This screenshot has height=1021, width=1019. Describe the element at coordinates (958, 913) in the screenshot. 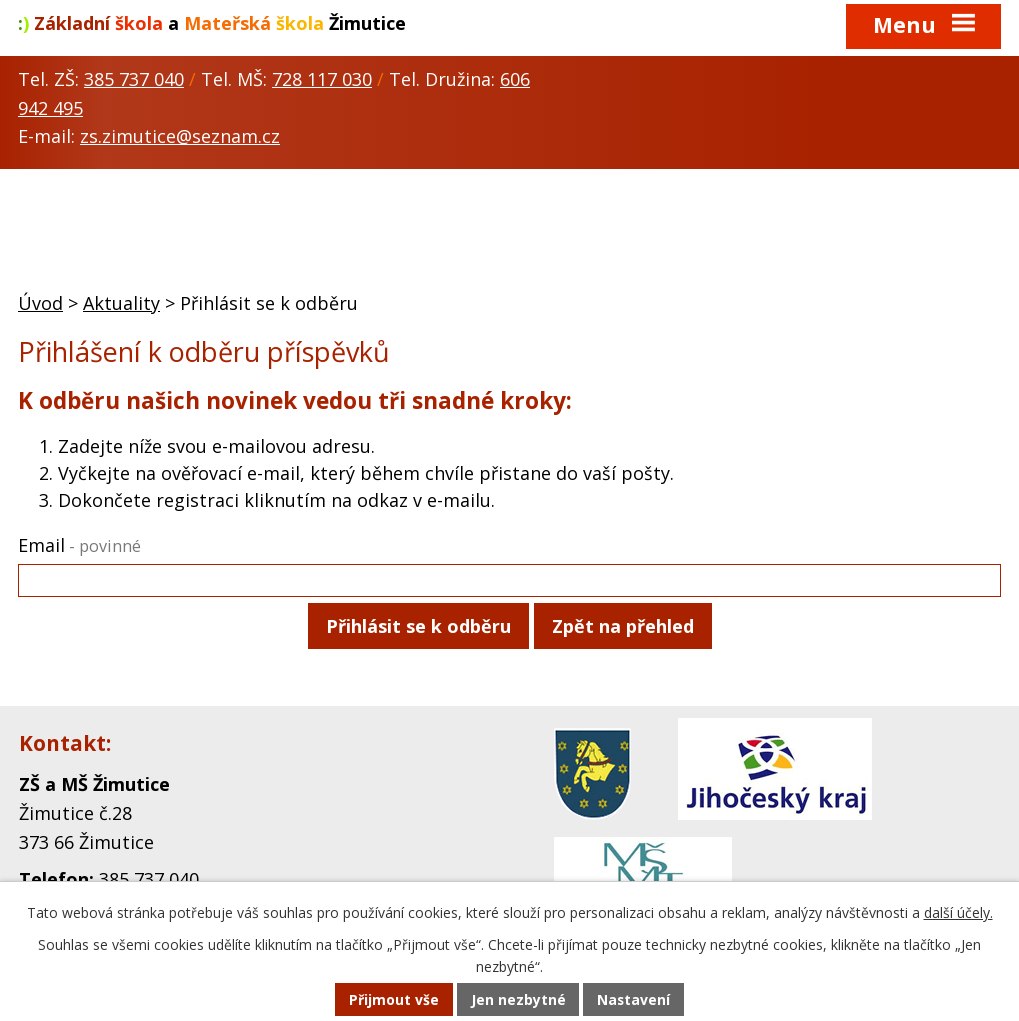

I see `další účely.` at that location.